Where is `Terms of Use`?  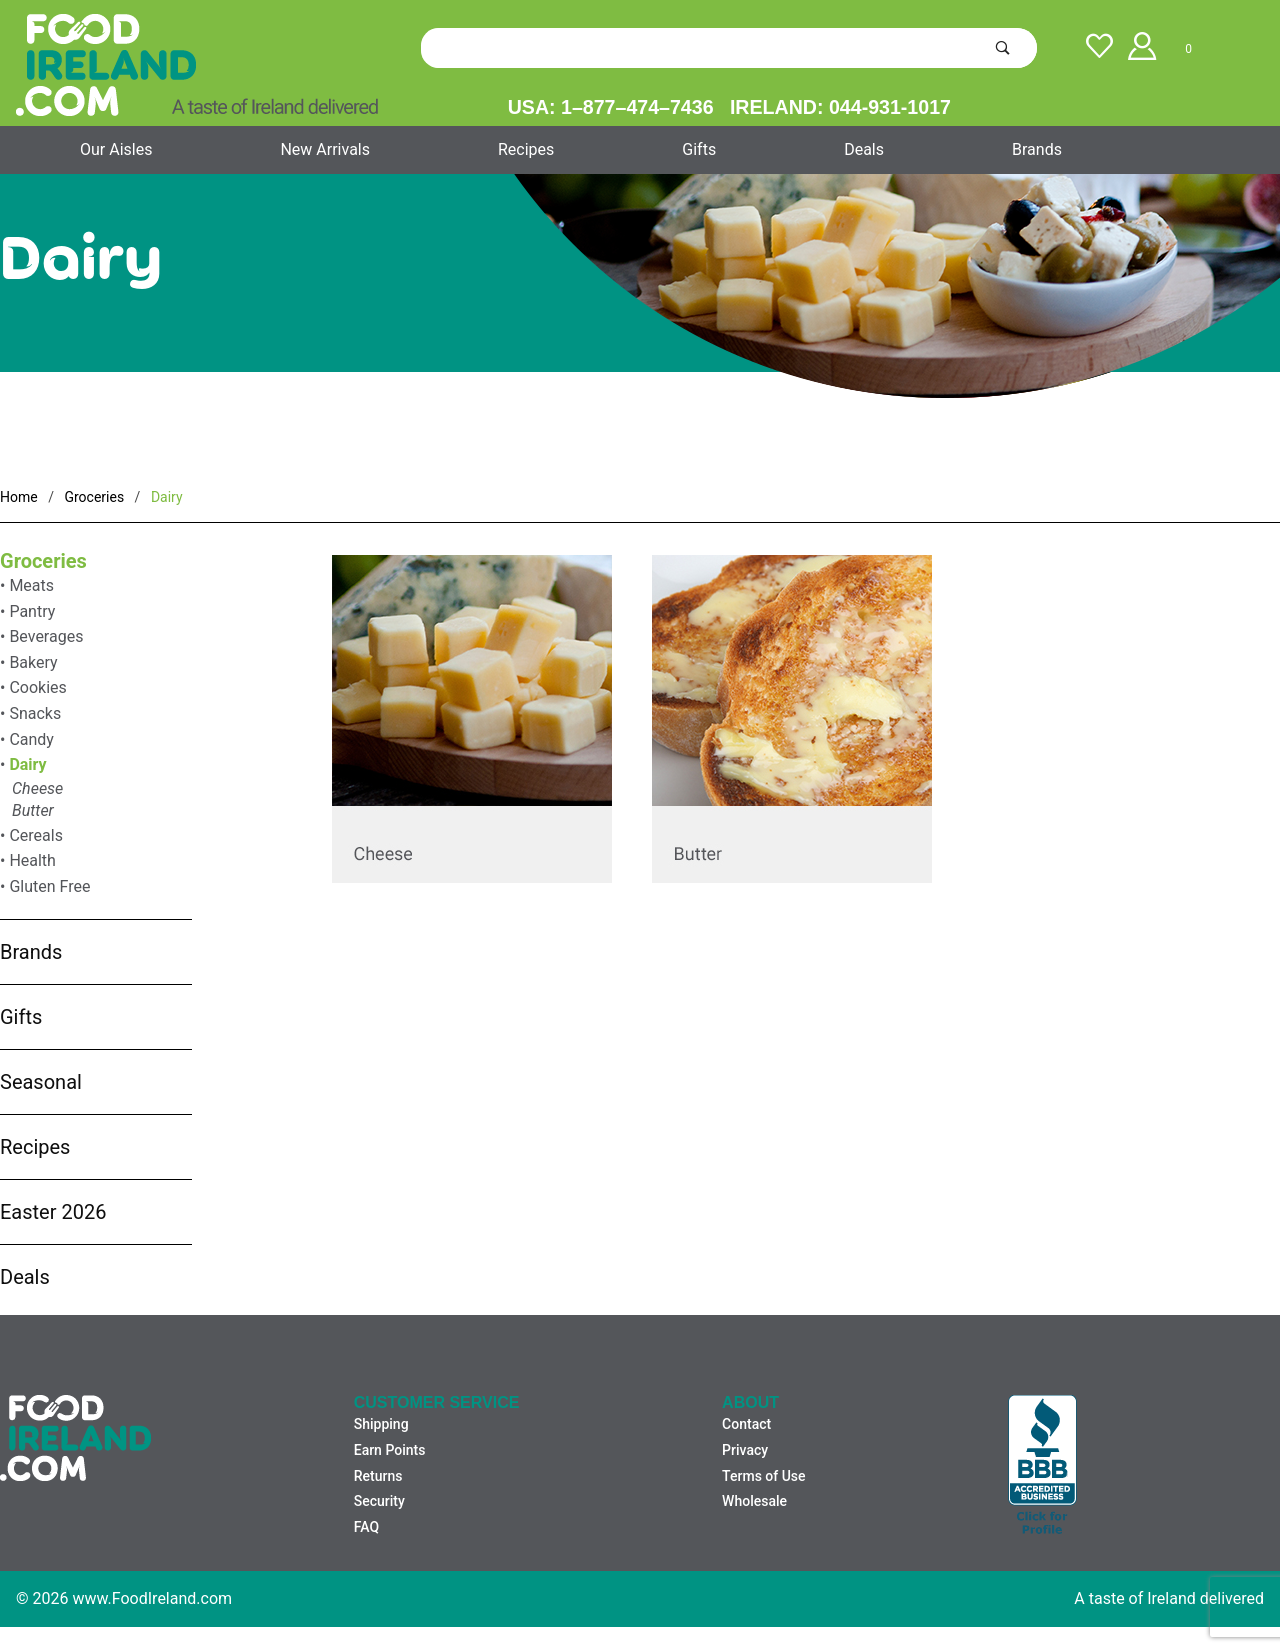 Terms of Use is located at coordinates (763, 1476).